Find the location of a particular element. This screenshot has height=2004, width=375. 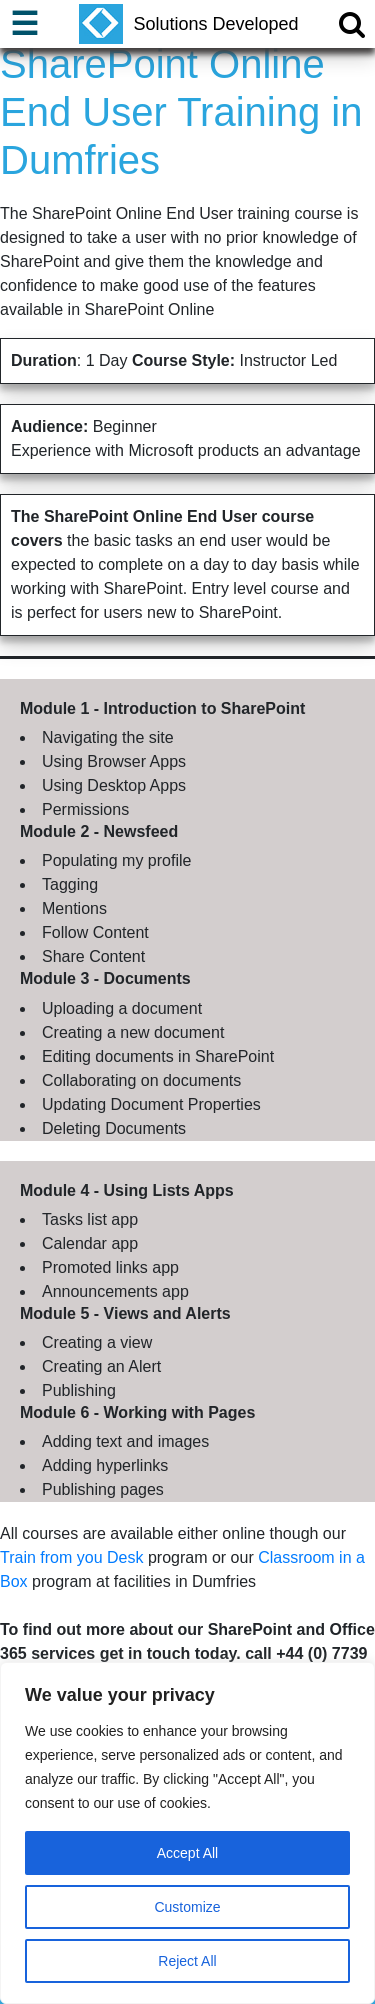

Accept All is located at coordinates (187, 1853).